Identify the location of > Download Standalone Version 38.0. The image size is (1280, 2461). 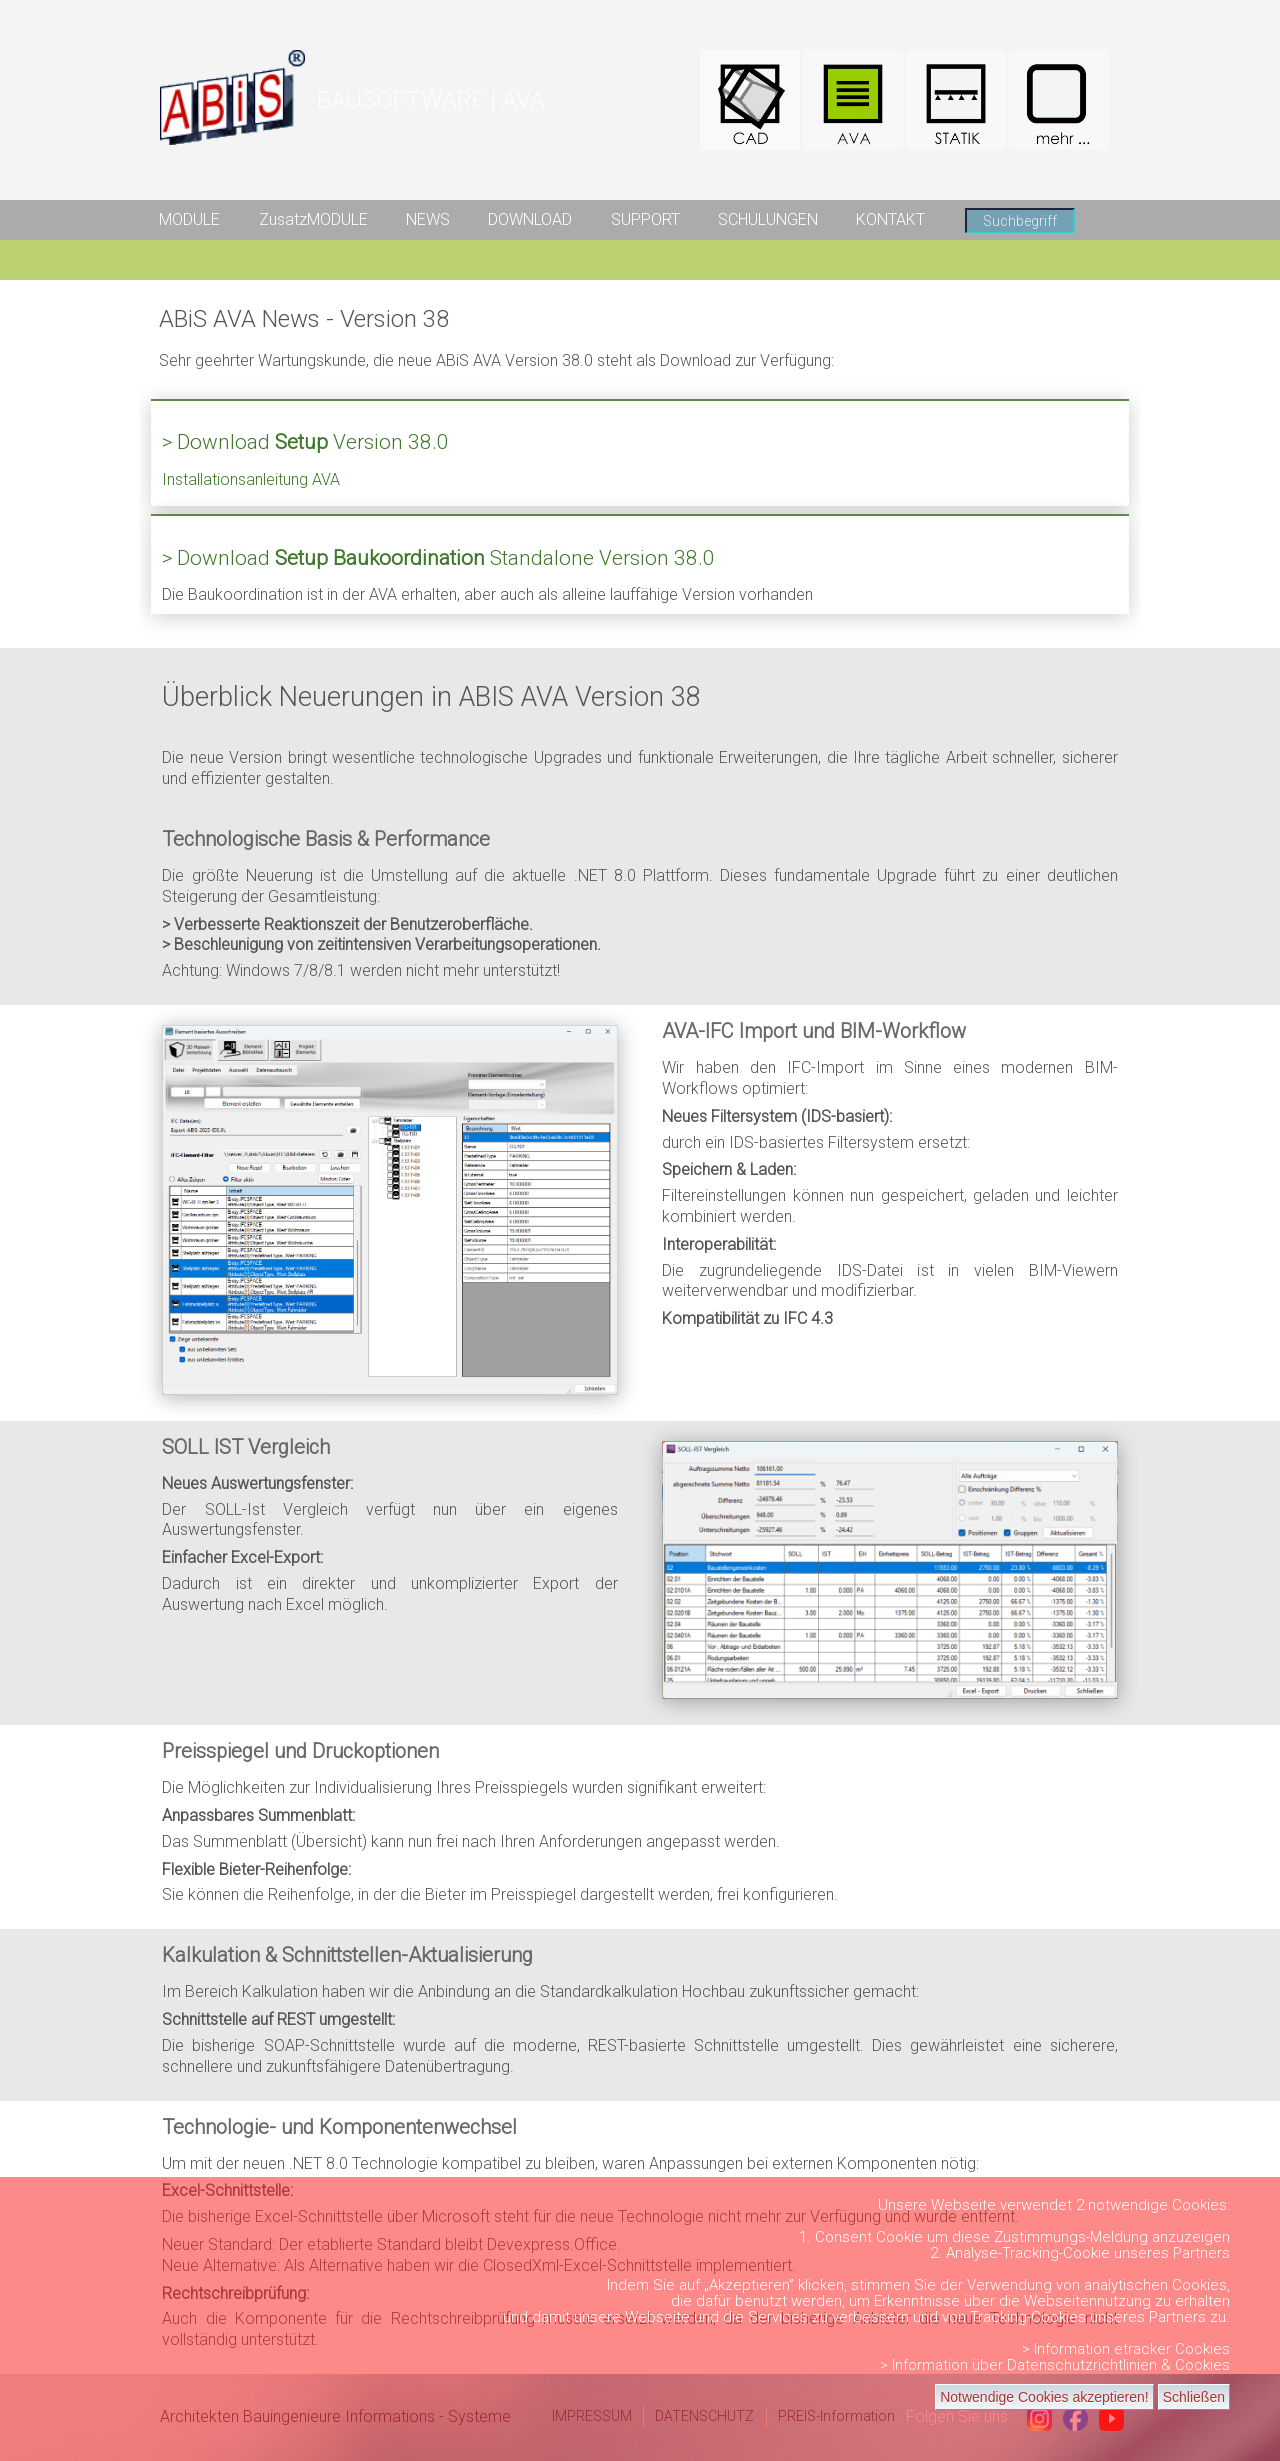
(438, 558).